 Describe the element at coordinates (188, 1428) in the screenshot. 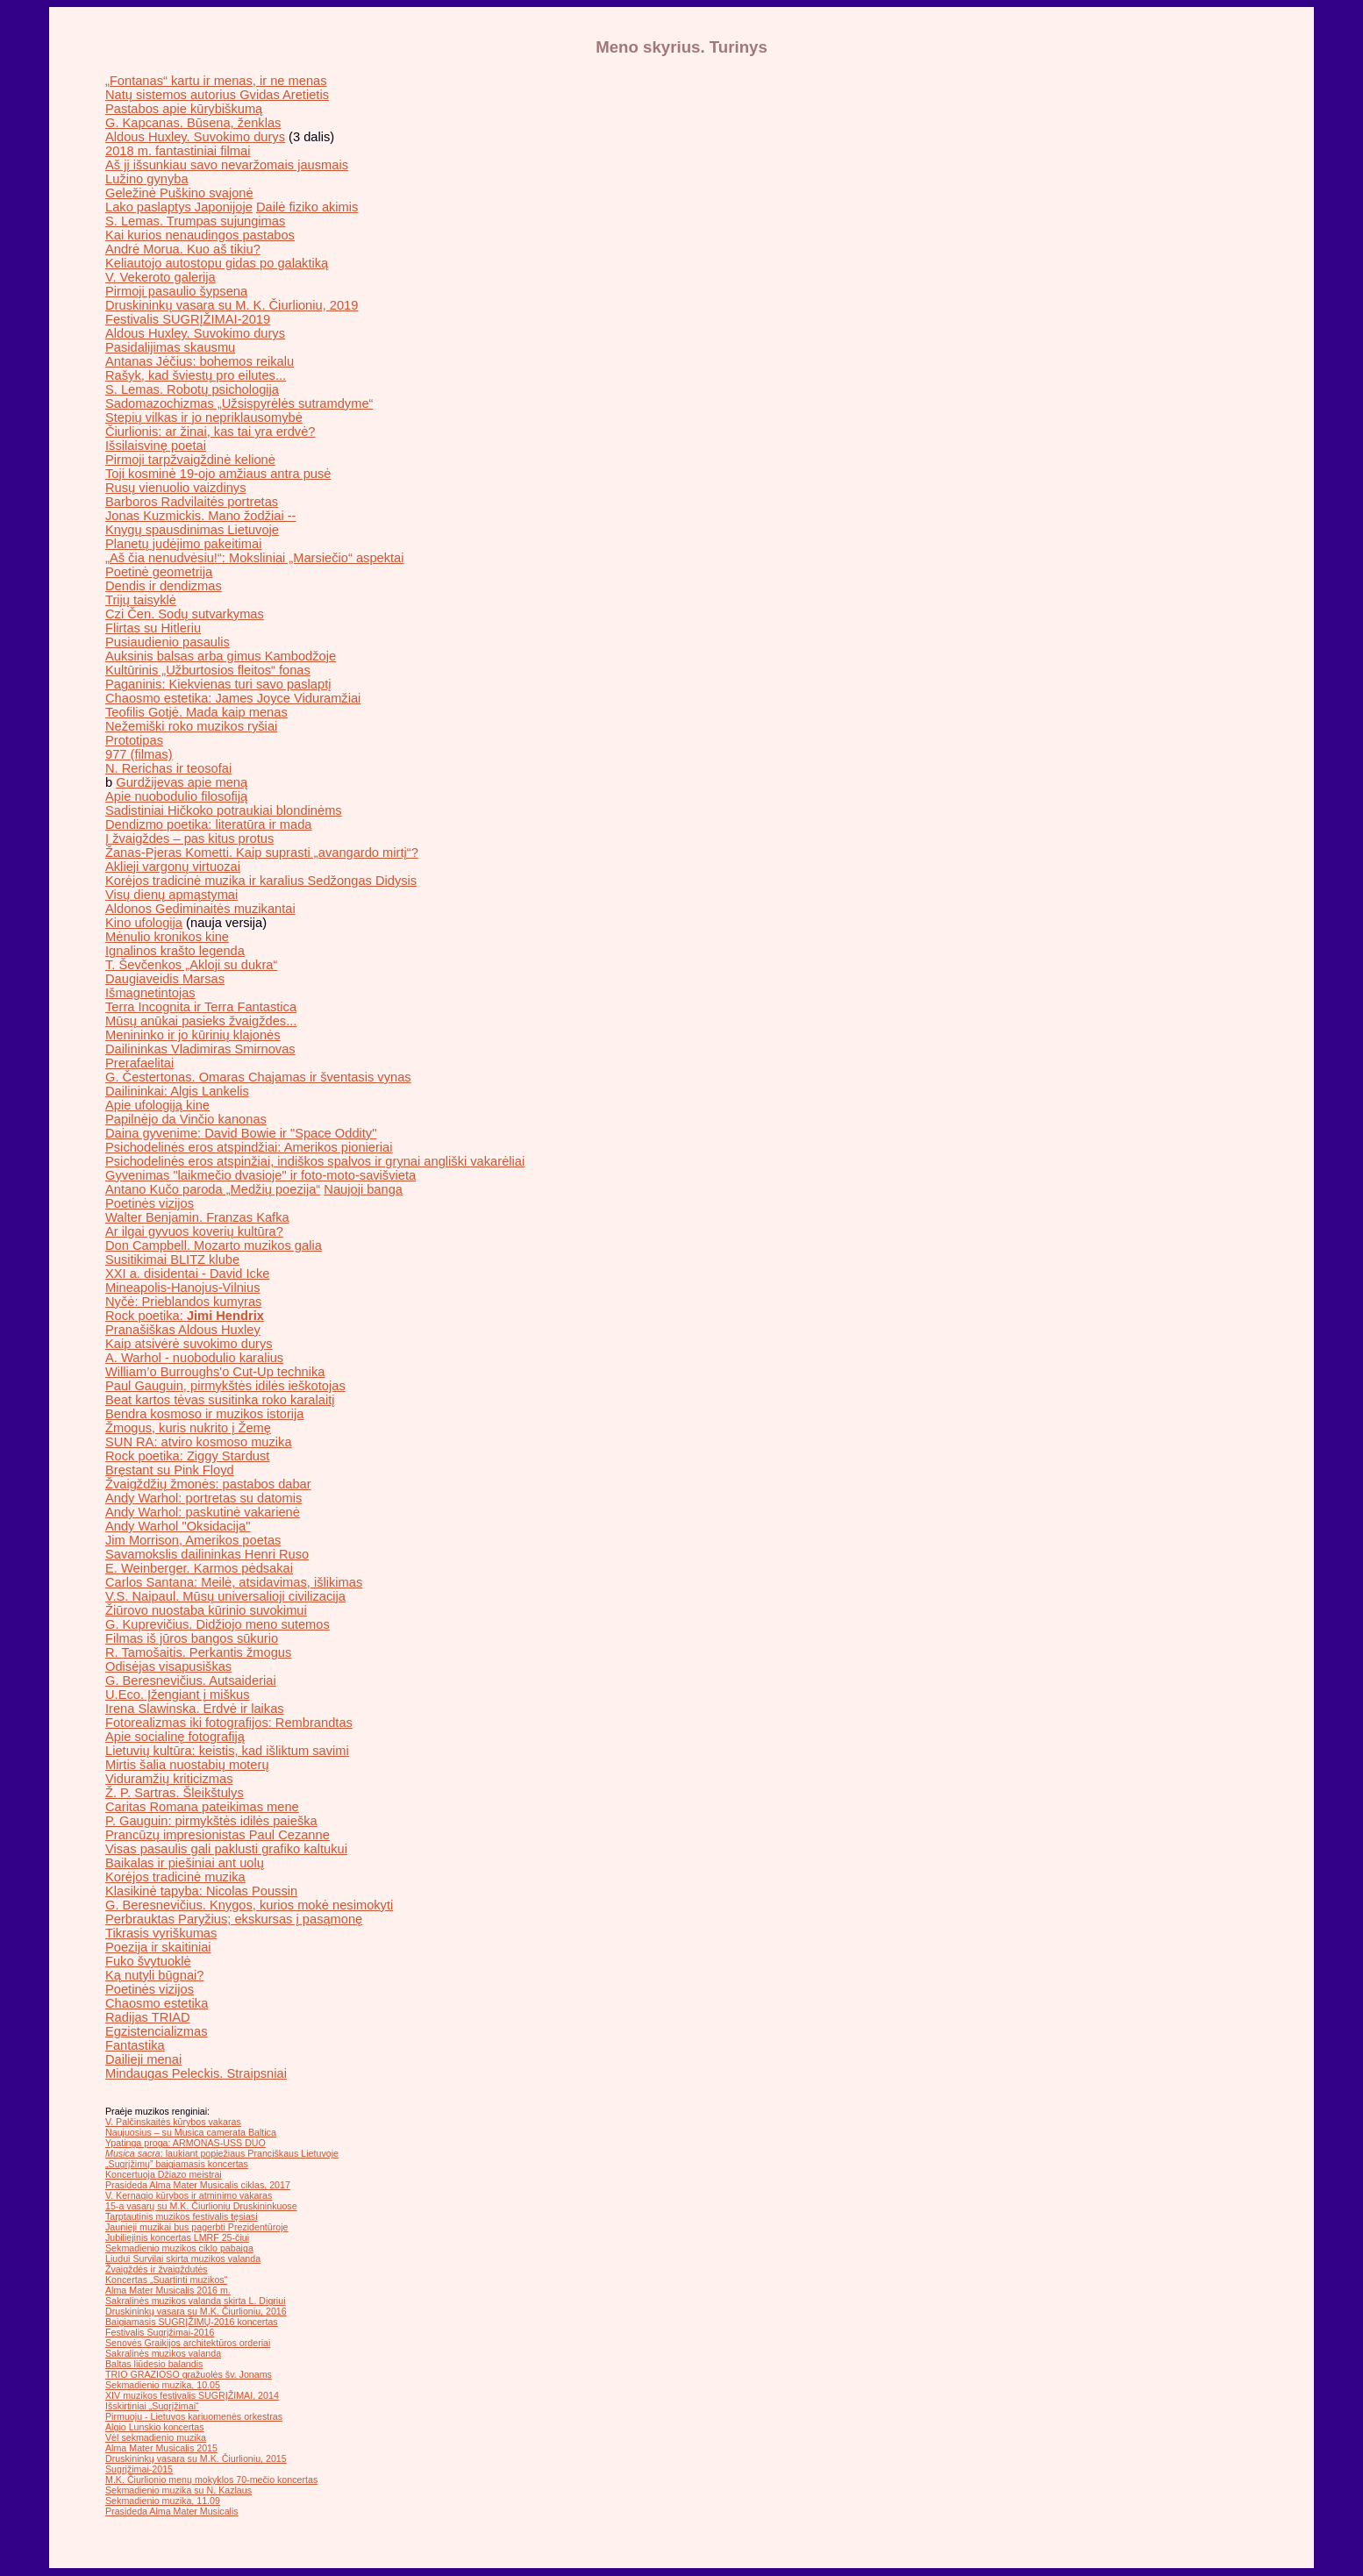

I see `Žmogus, kuris nukrito į Žemę` at that location.